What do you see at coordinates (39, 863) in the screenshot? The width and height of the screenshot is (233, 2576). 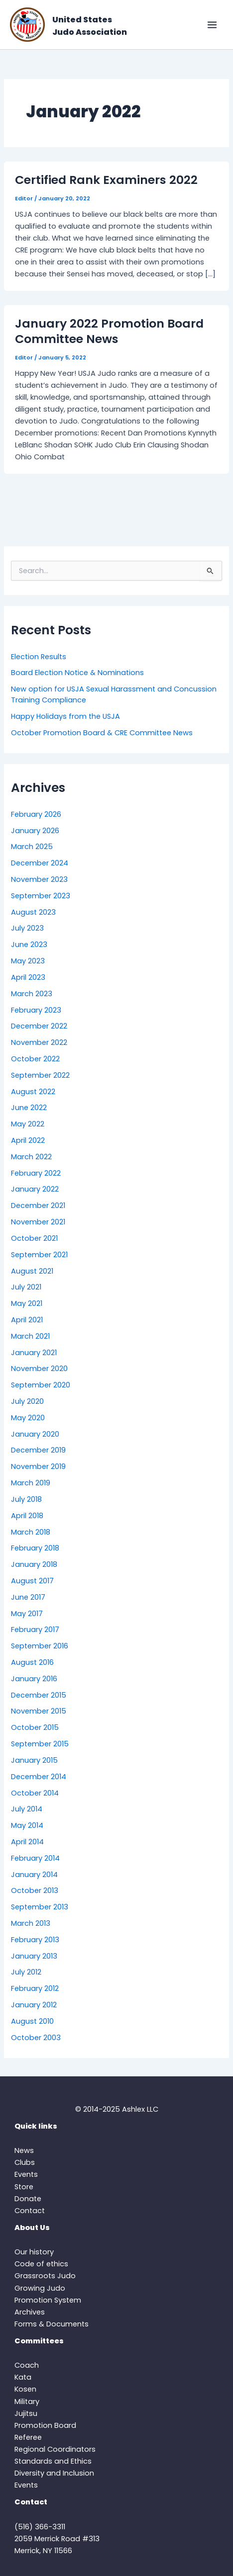 I see `December 2024` at bounding box center [39, 863].